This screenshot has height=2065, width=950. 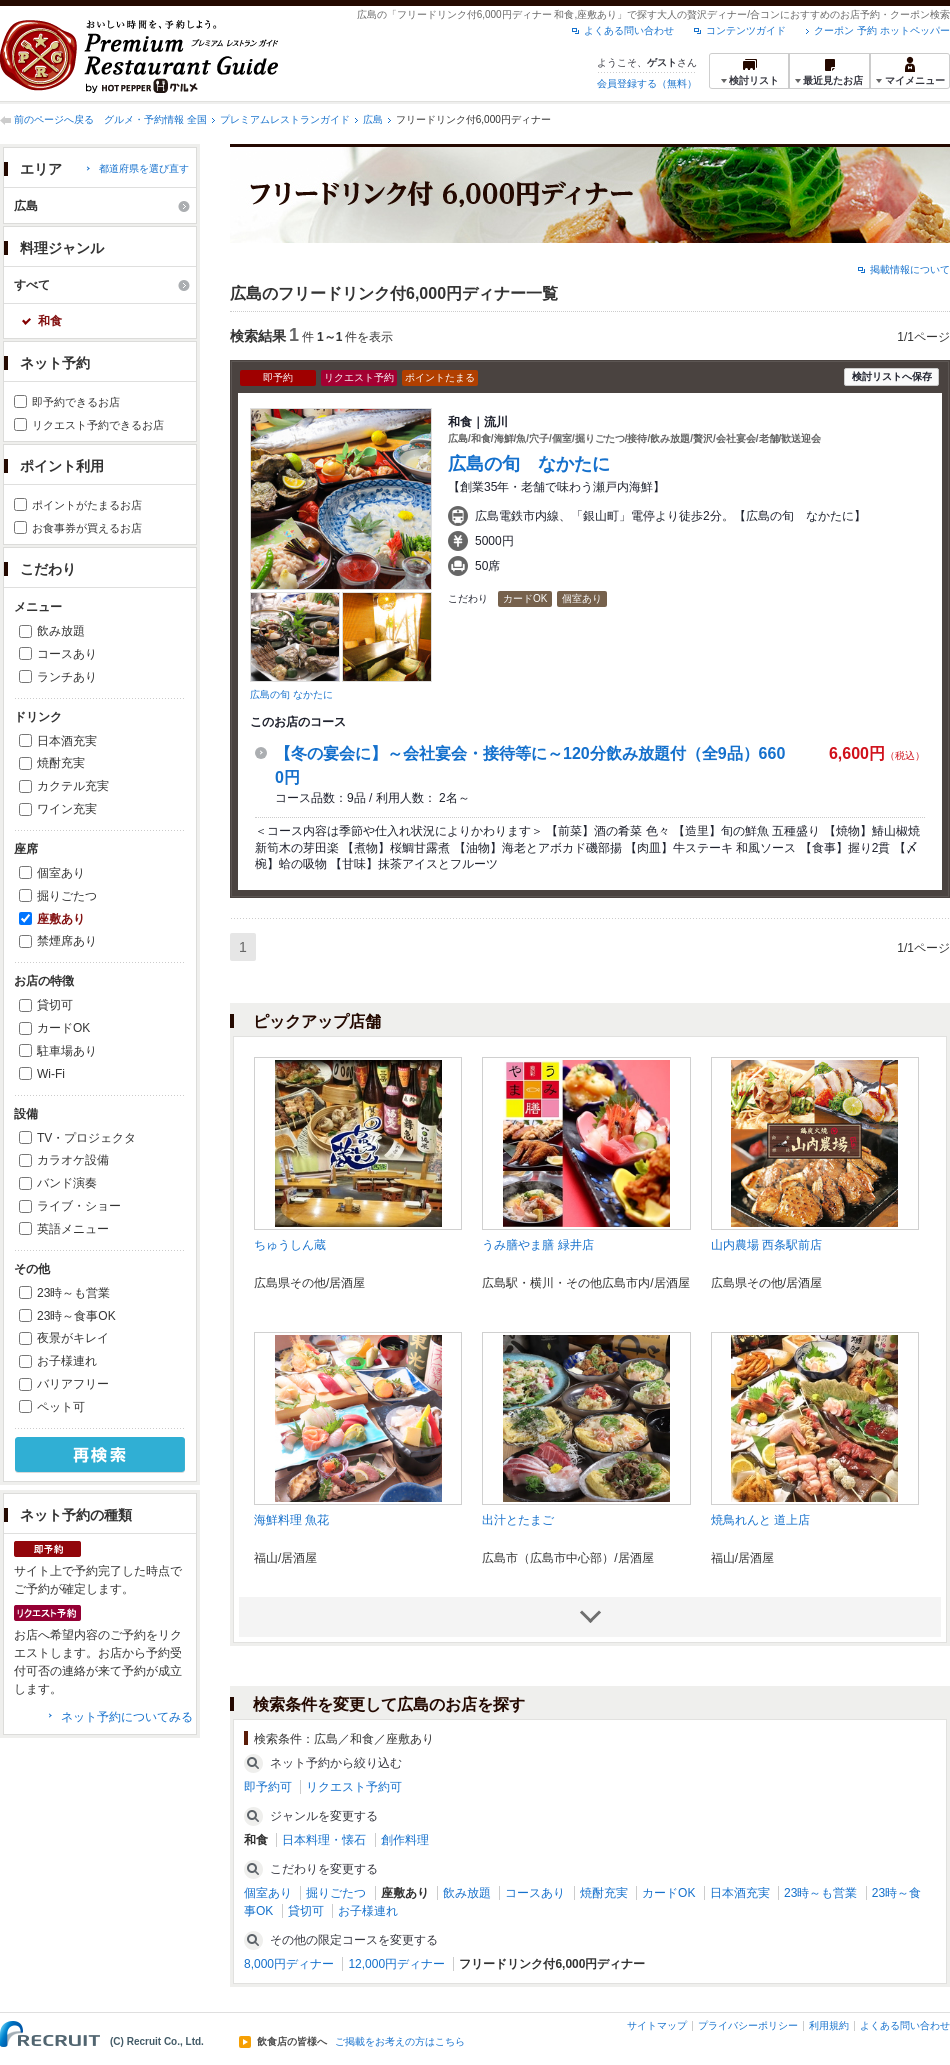 What do you see at coordinates (67, 1051) in the screenshot?
I see `駐車場あり` at bounding box center [67, 1051].